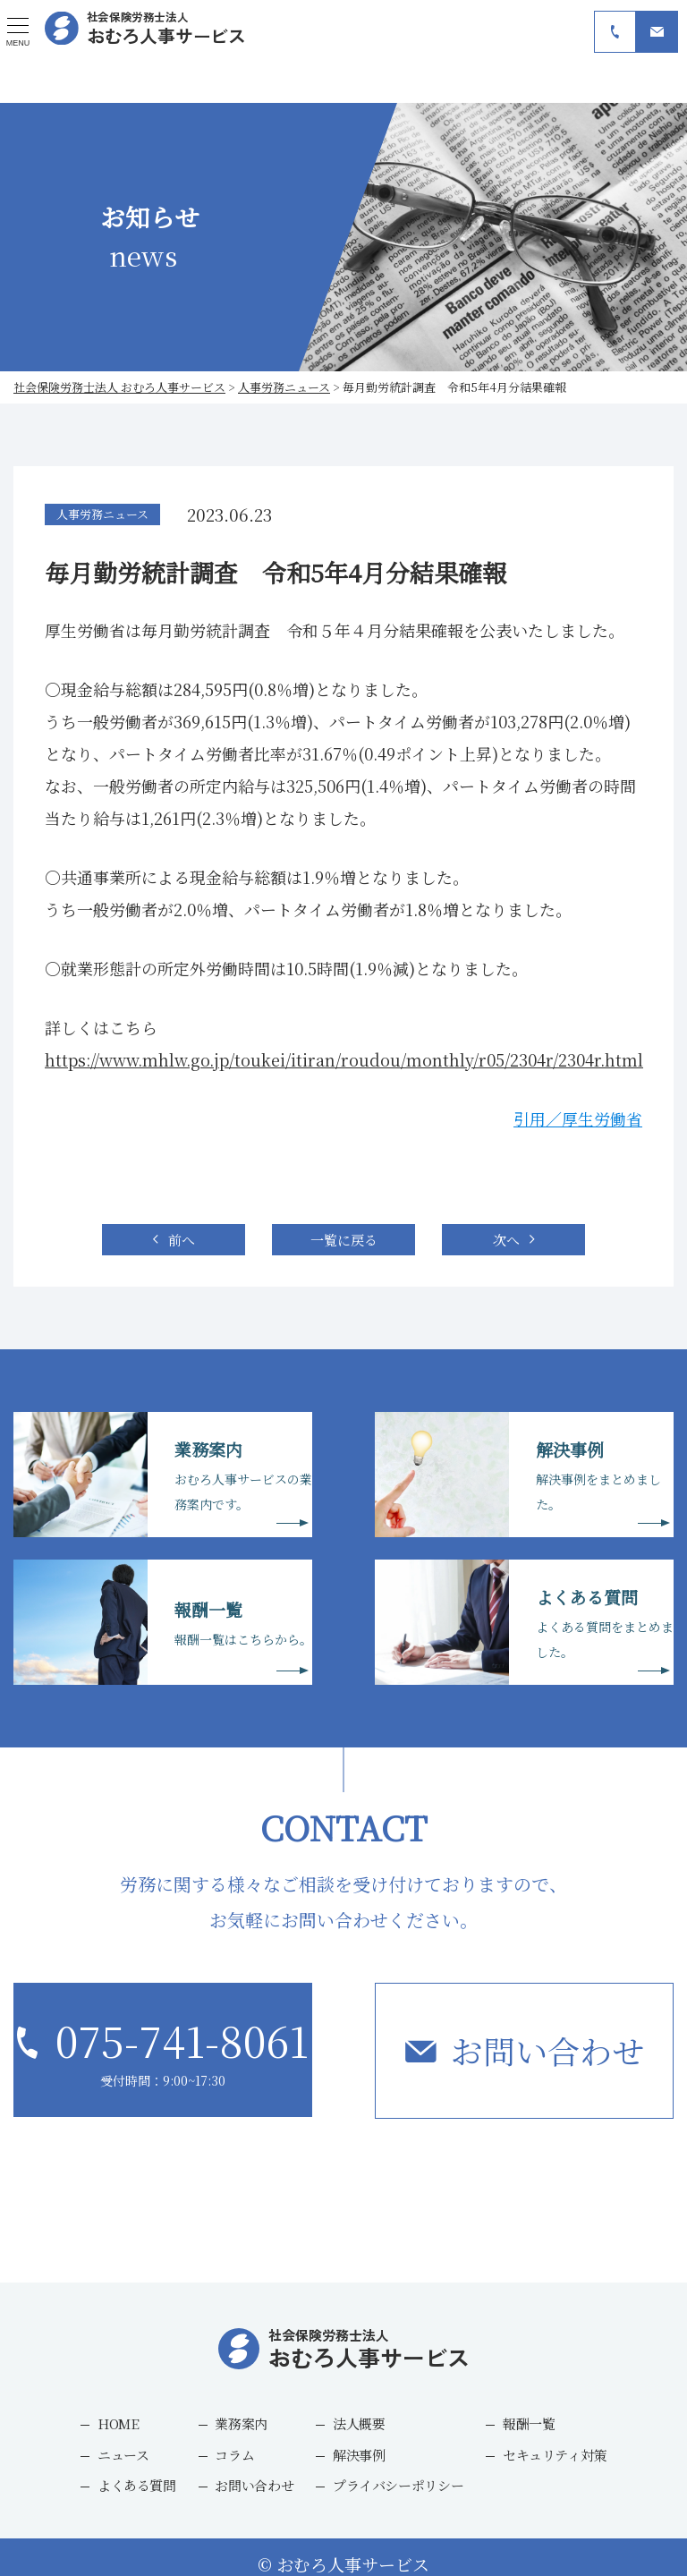 This screenshot has height=2576, width=687. Describe the element at coordinates (241, 2423) in the screenshot. I see `業務案内` at that location.